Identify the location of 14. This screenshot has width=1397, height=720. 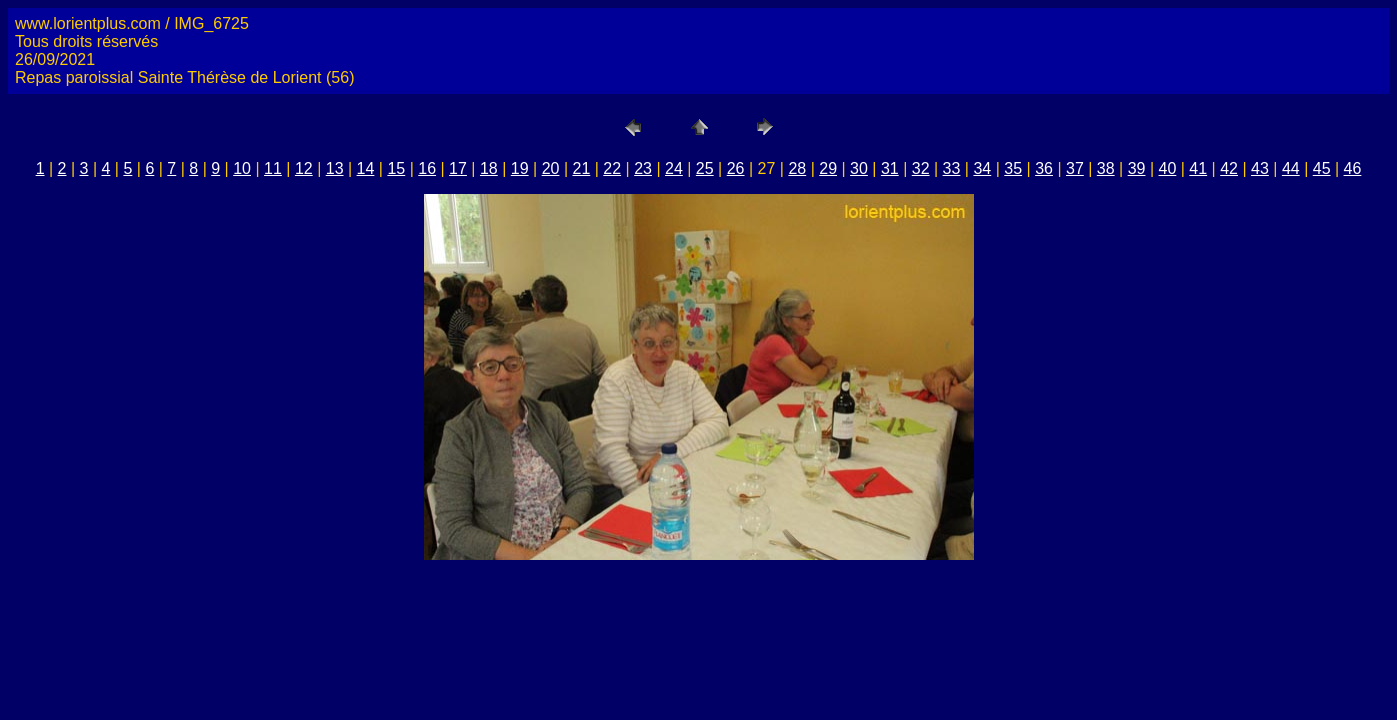
(366, 168).